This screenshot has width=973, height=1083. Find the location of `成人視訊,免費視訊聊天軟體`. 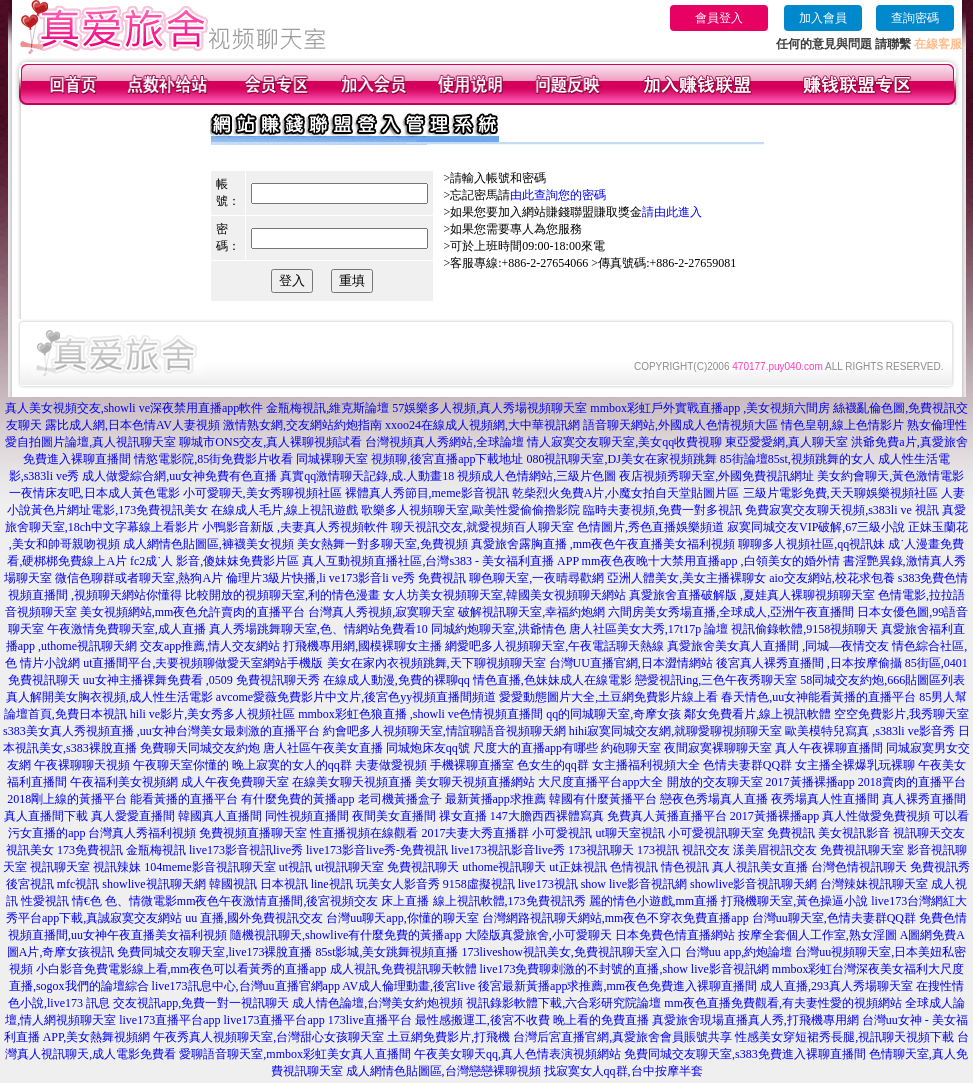

成人視訊,免費視訊聊天軟體 is located at coordinates (403, 969).